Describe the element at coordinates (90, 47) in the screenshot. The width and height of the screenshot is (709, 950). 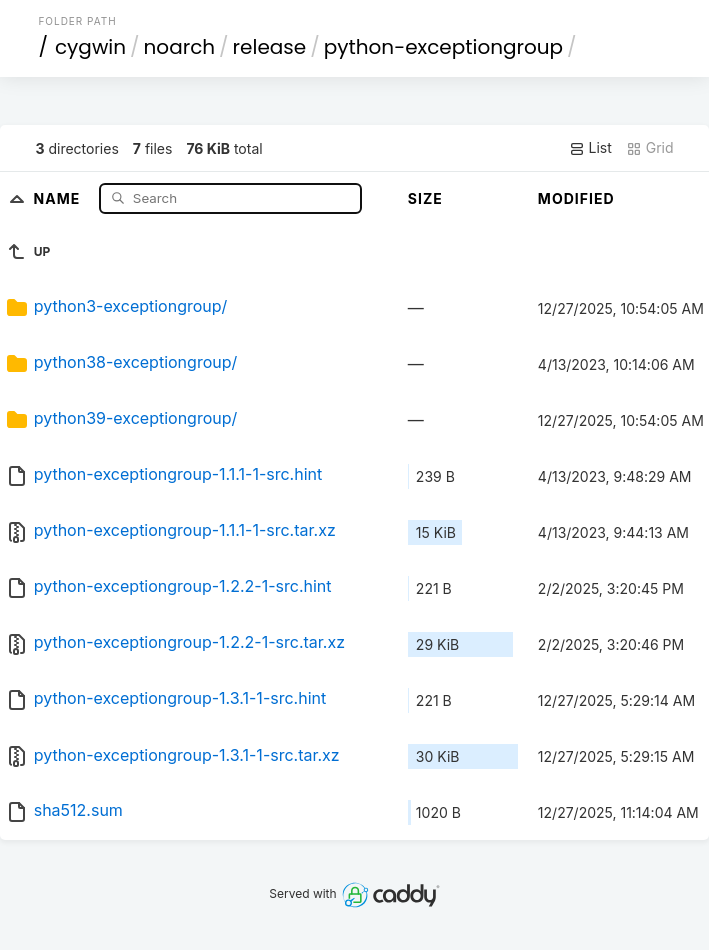
I see `cygwin` at that location.